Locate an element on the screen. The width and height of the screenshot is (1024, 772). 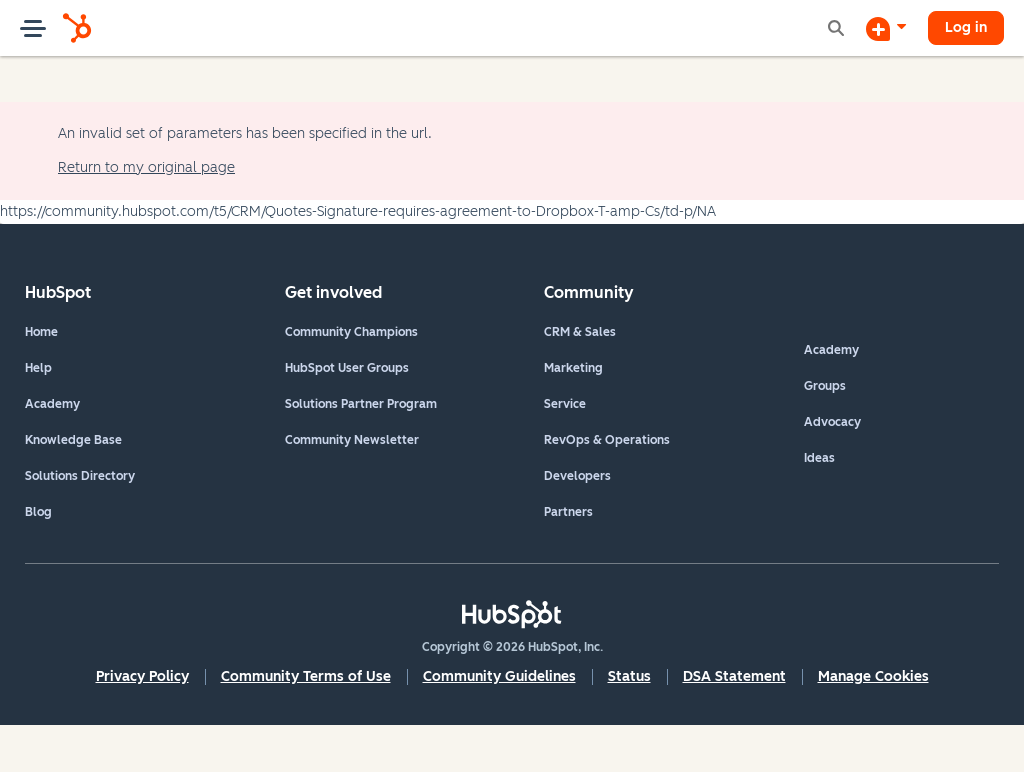
Ideas is located at coordinates (819, 458).